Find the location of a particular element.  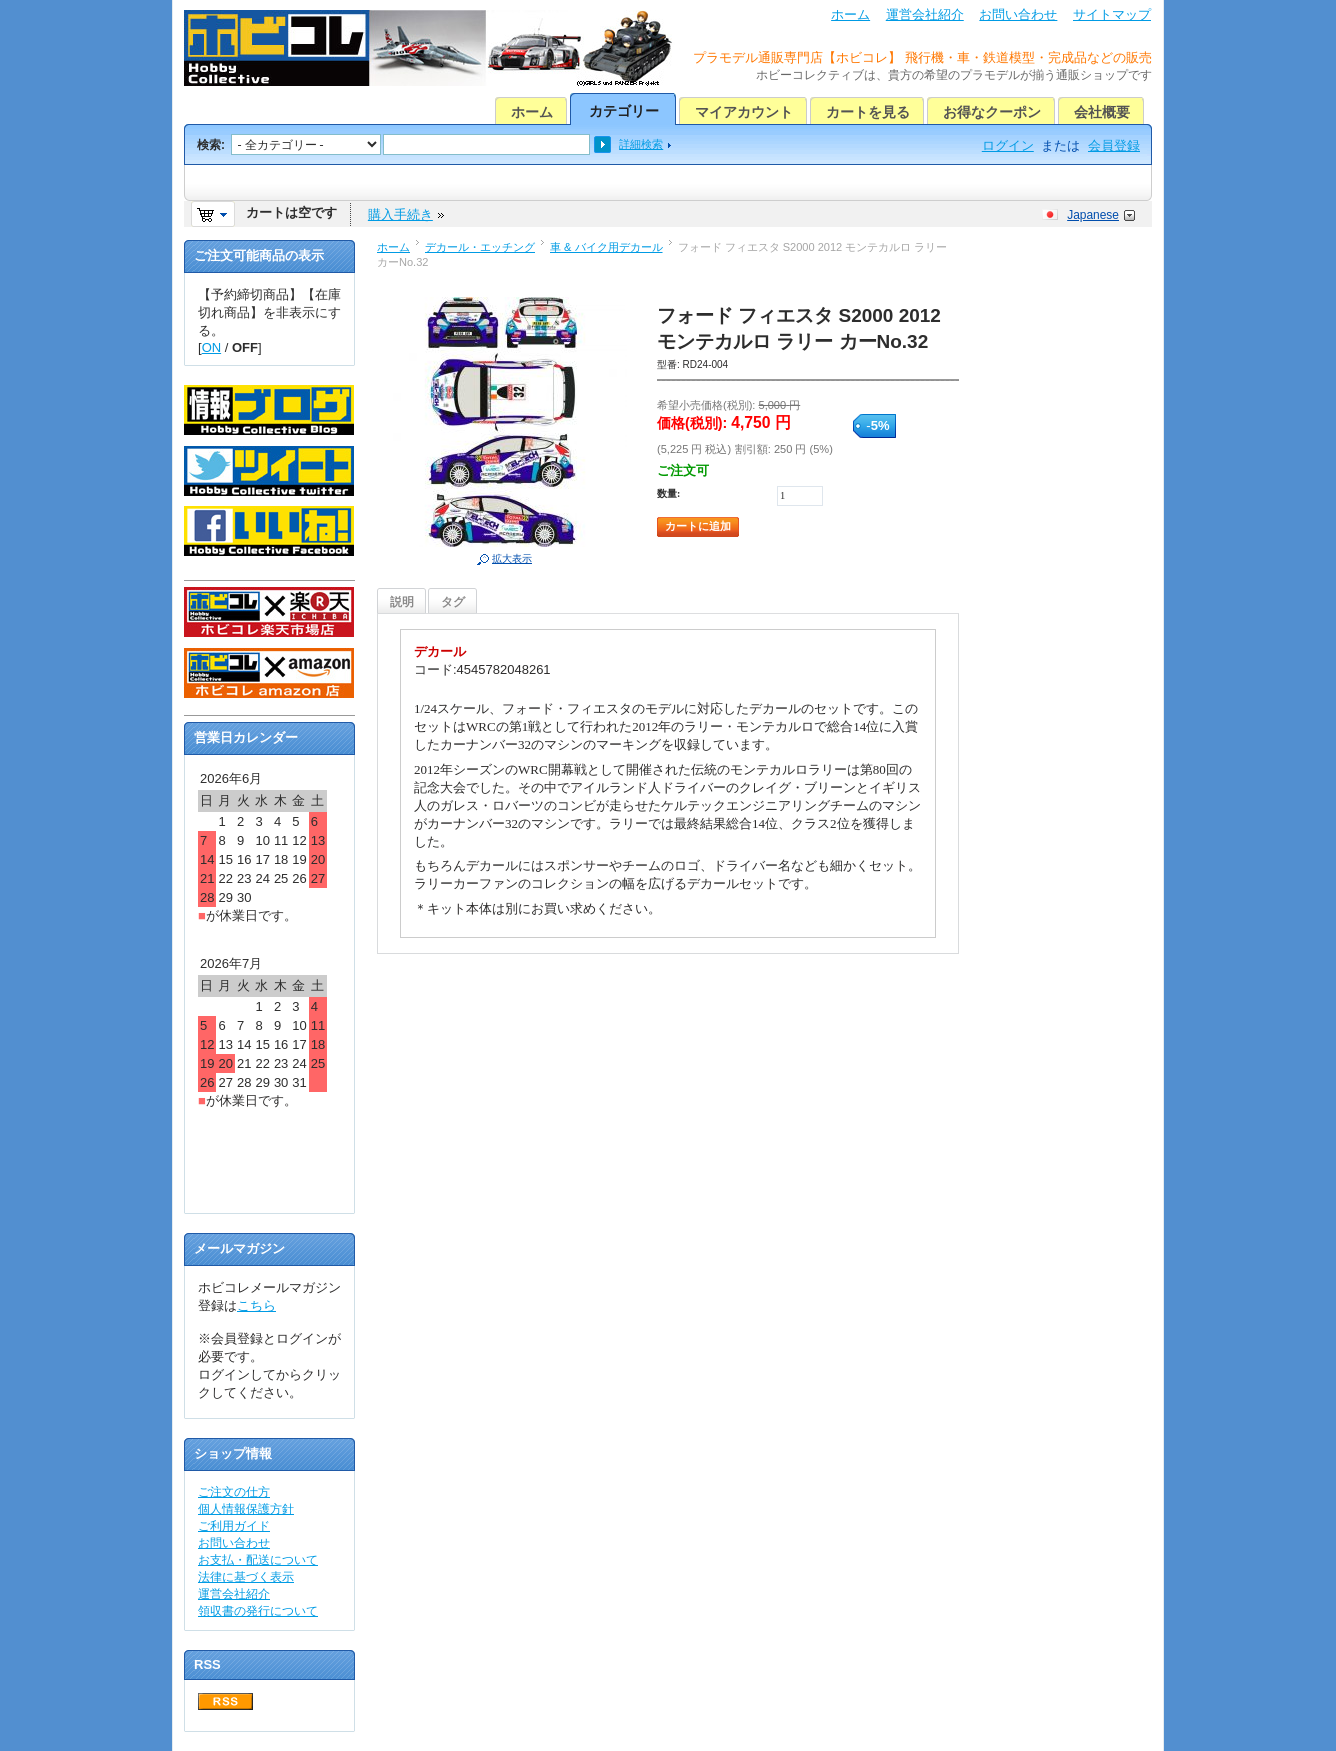

お問い合わせ is located at coordinates (1018, 14).